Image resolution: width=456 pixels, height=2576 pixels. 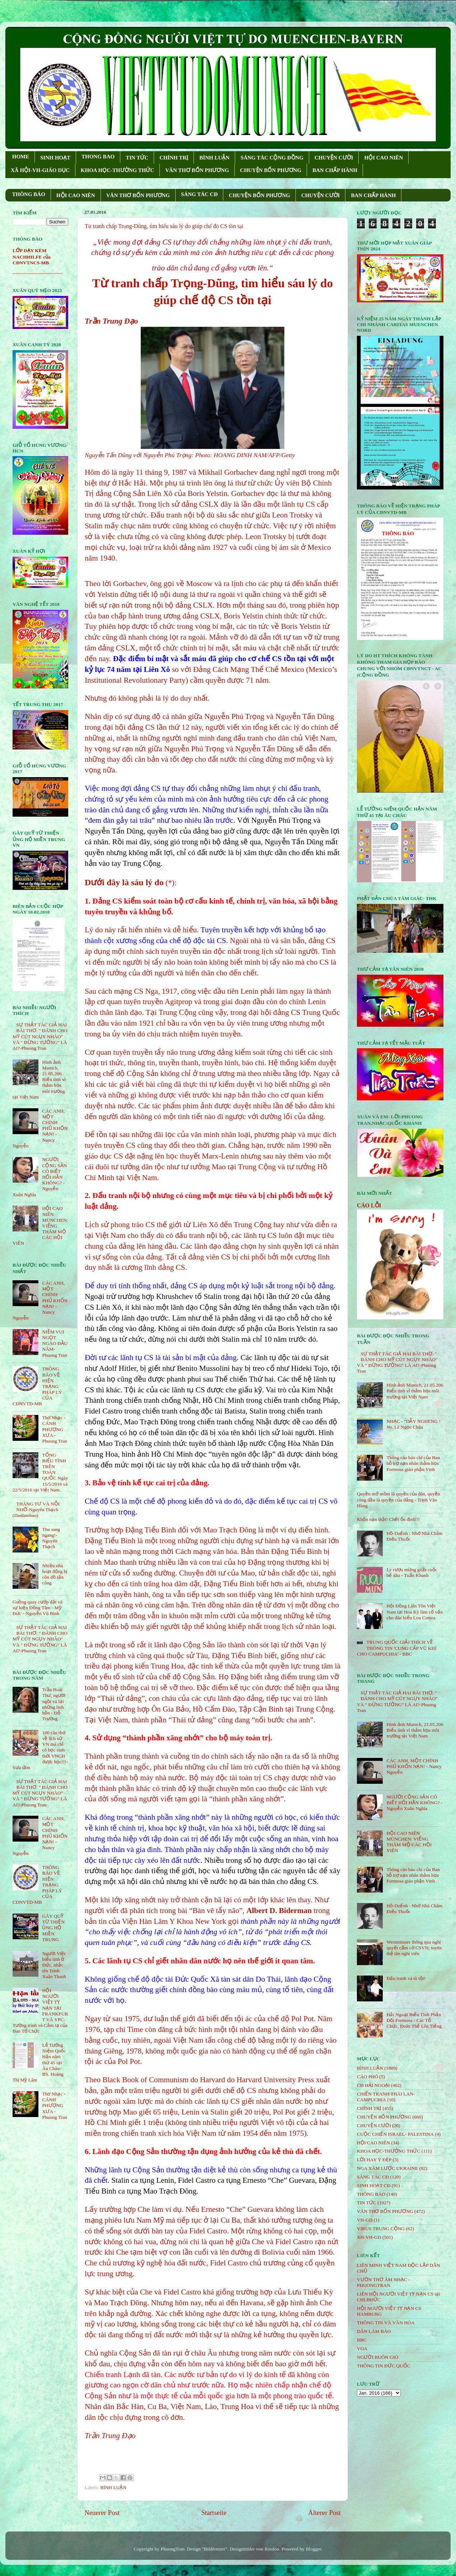 I want to click on Trần Hoài Thư, người ngồi vá lại những linh hồn - Đỗ Trường, so click(x=53, y=1704).